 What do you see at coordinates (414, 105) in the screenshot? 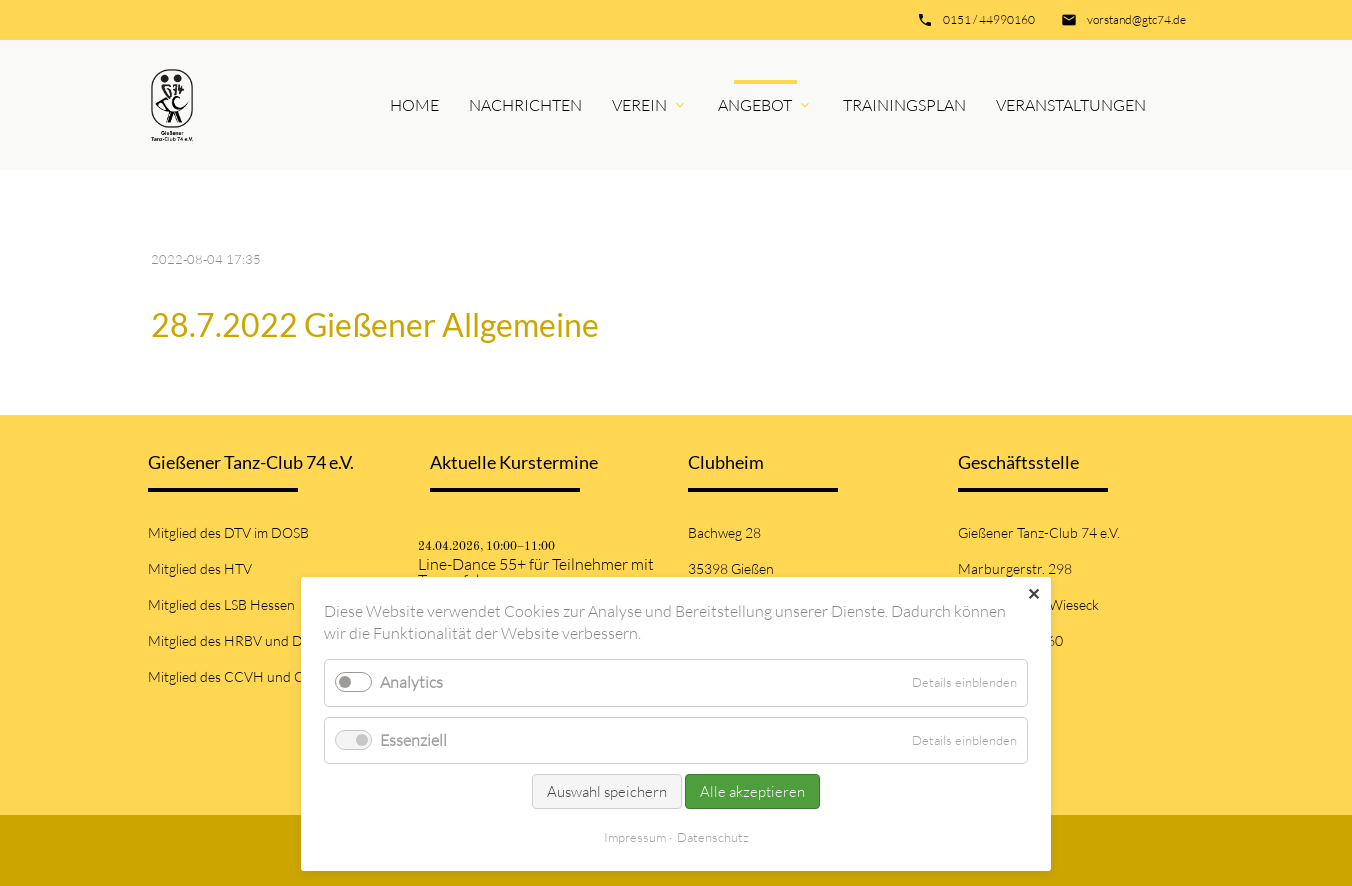
I see `Home` at bounding box center [414, 105].